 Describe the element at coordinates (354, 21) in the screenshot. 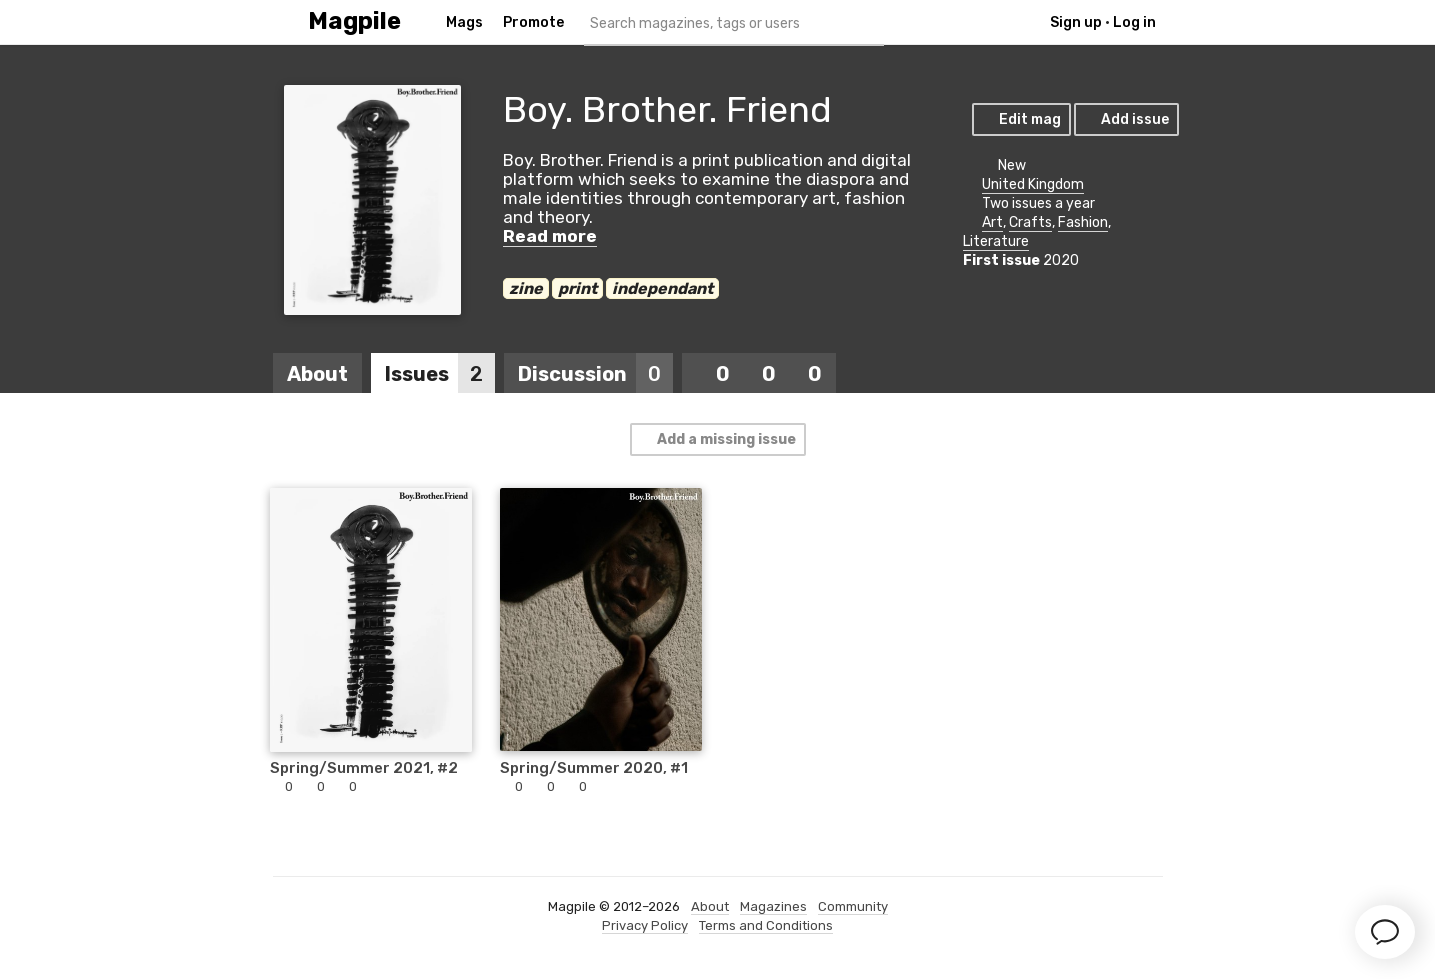

I see `Magpile` at that location.